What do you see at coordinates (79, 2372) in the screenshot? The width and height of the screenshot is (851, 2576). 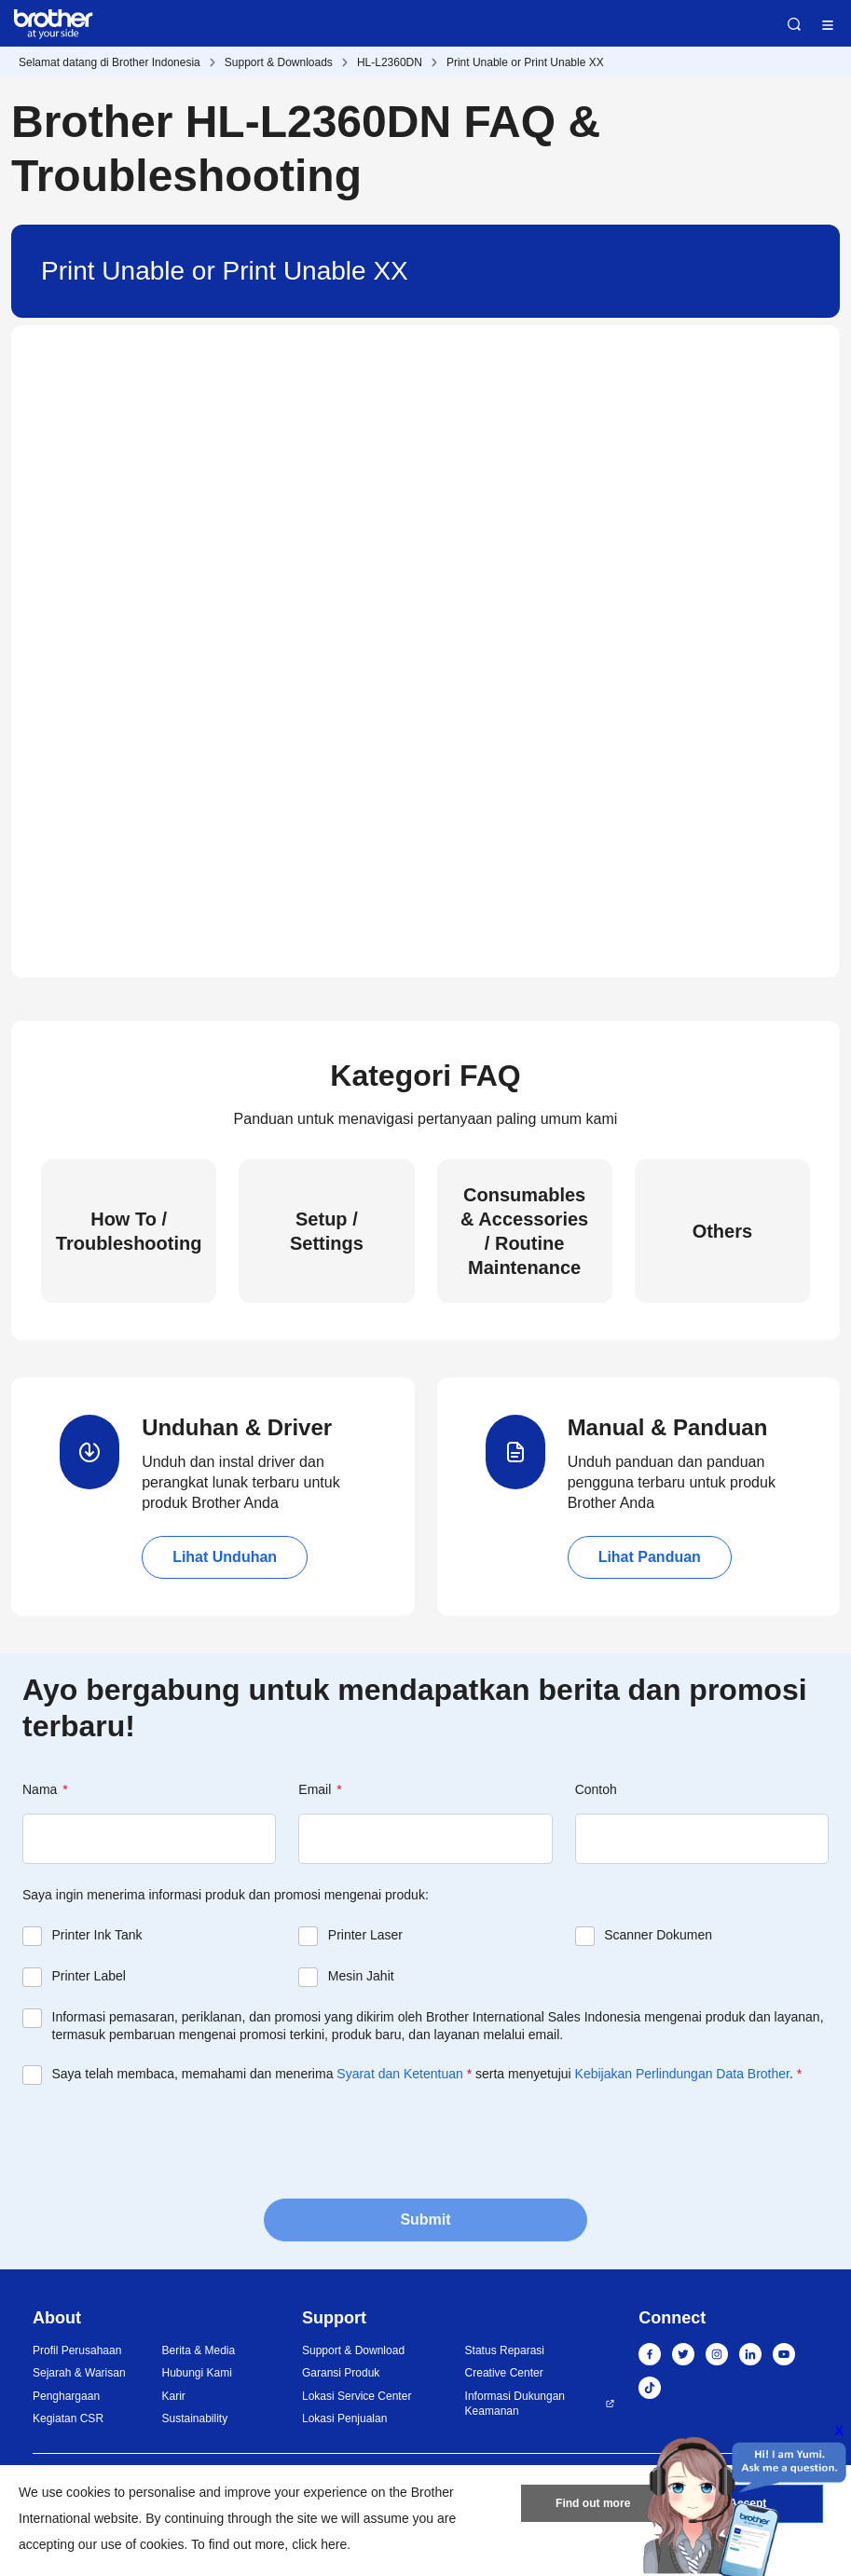 I see `Sejarah & Warisan` at bounding box center [79, 2372].